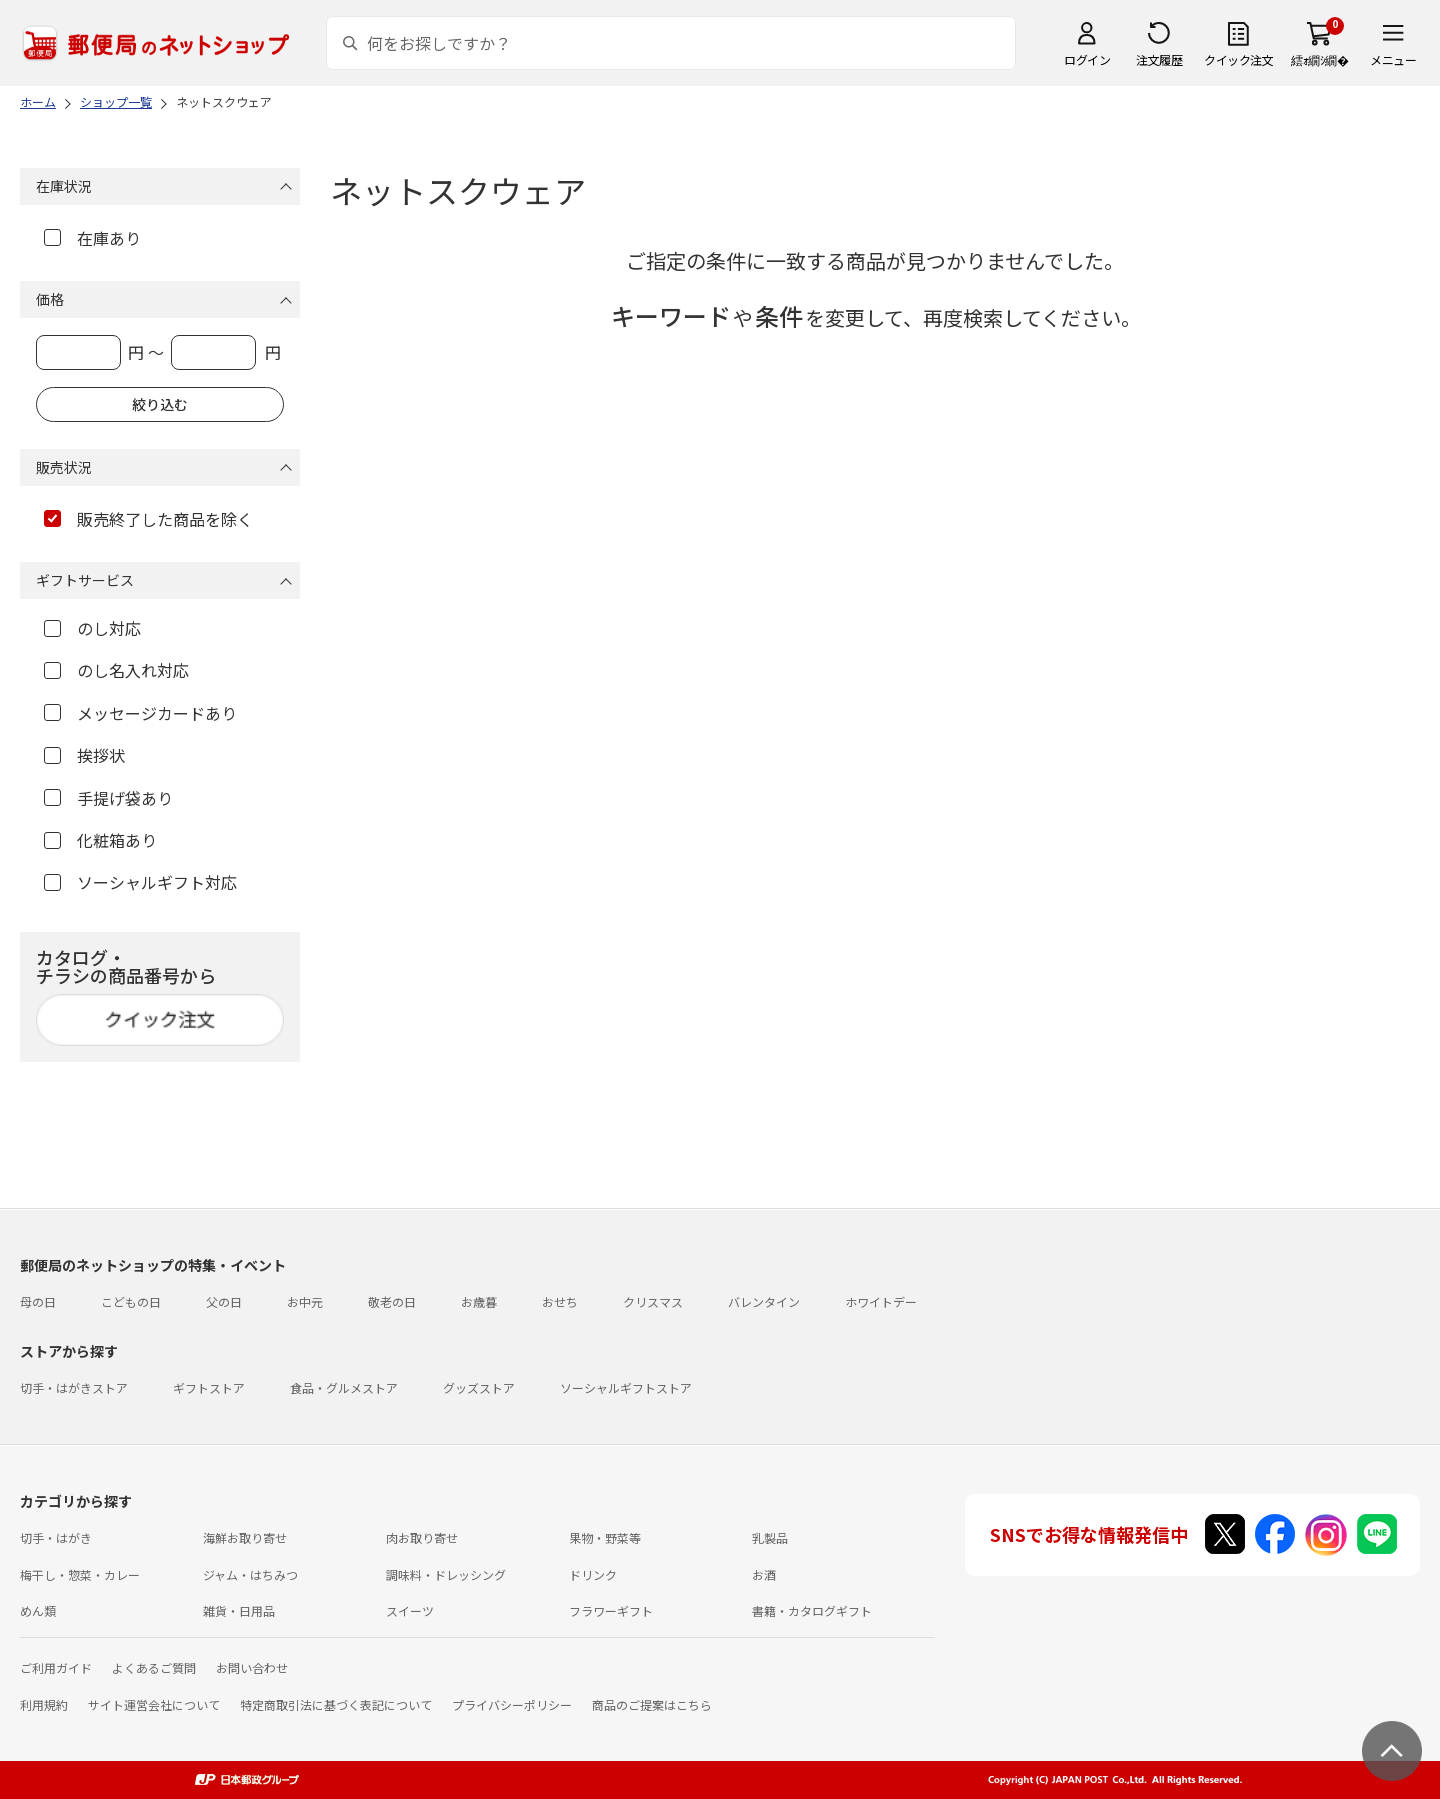  Describe the element at coordinates (92, 238) in the screenshot. I see `在庫あり` at that location.